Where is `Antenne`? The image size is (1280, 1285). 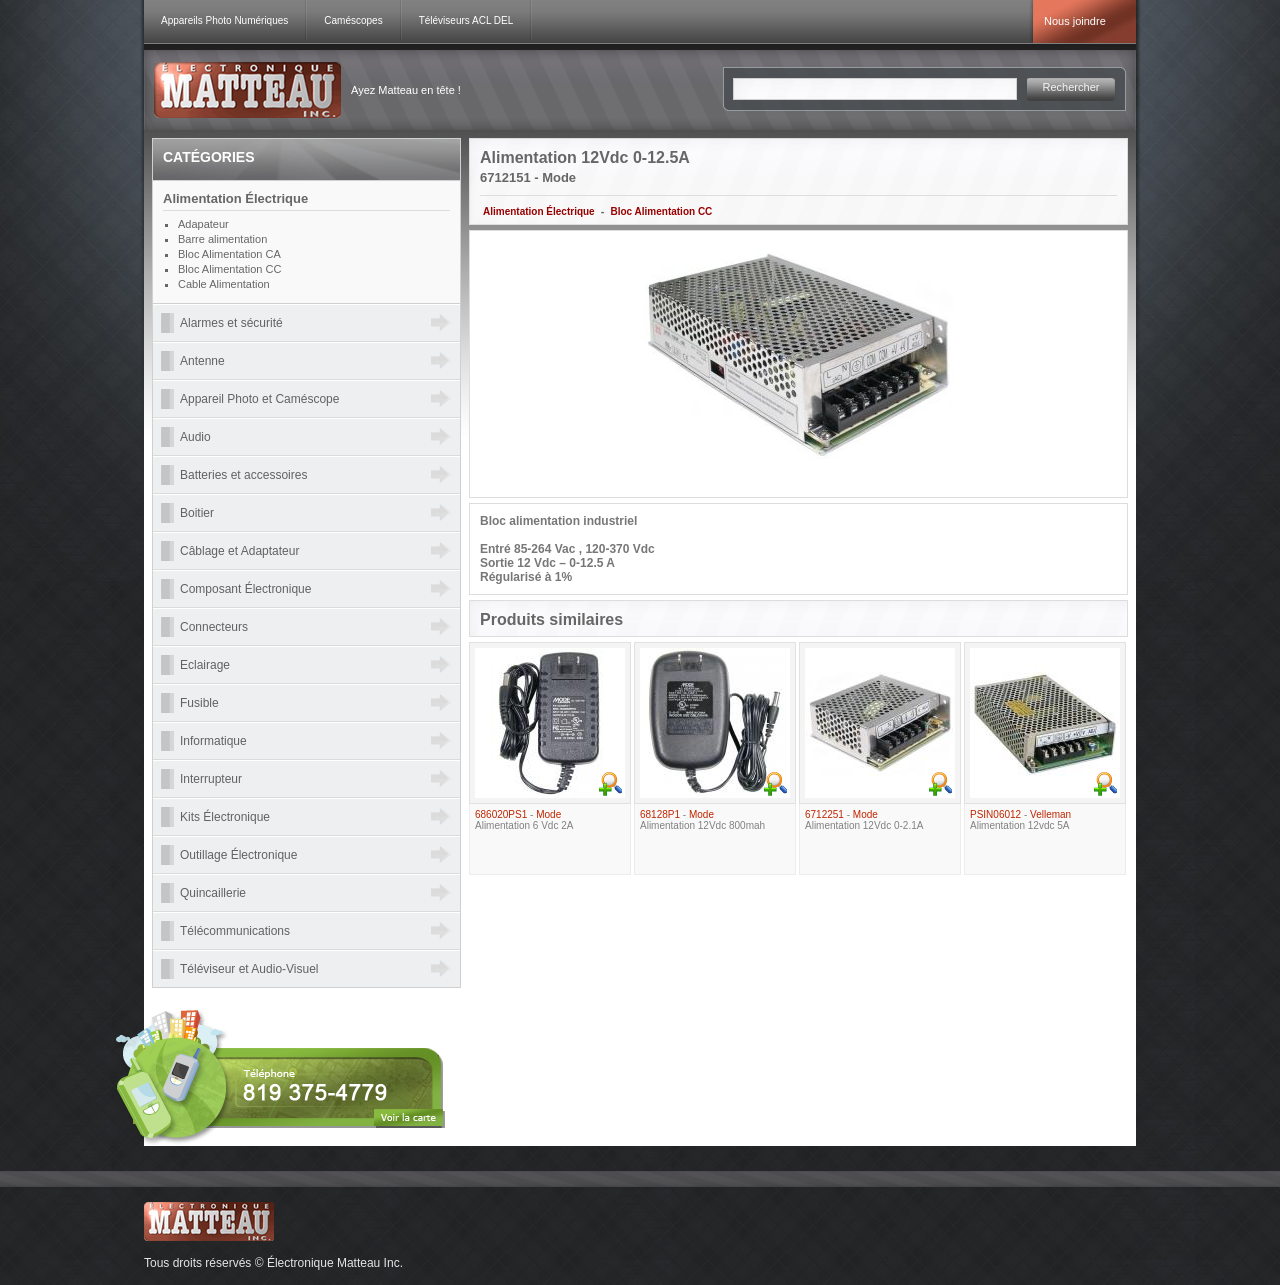
Antenne is located at coordinates (202, 361).